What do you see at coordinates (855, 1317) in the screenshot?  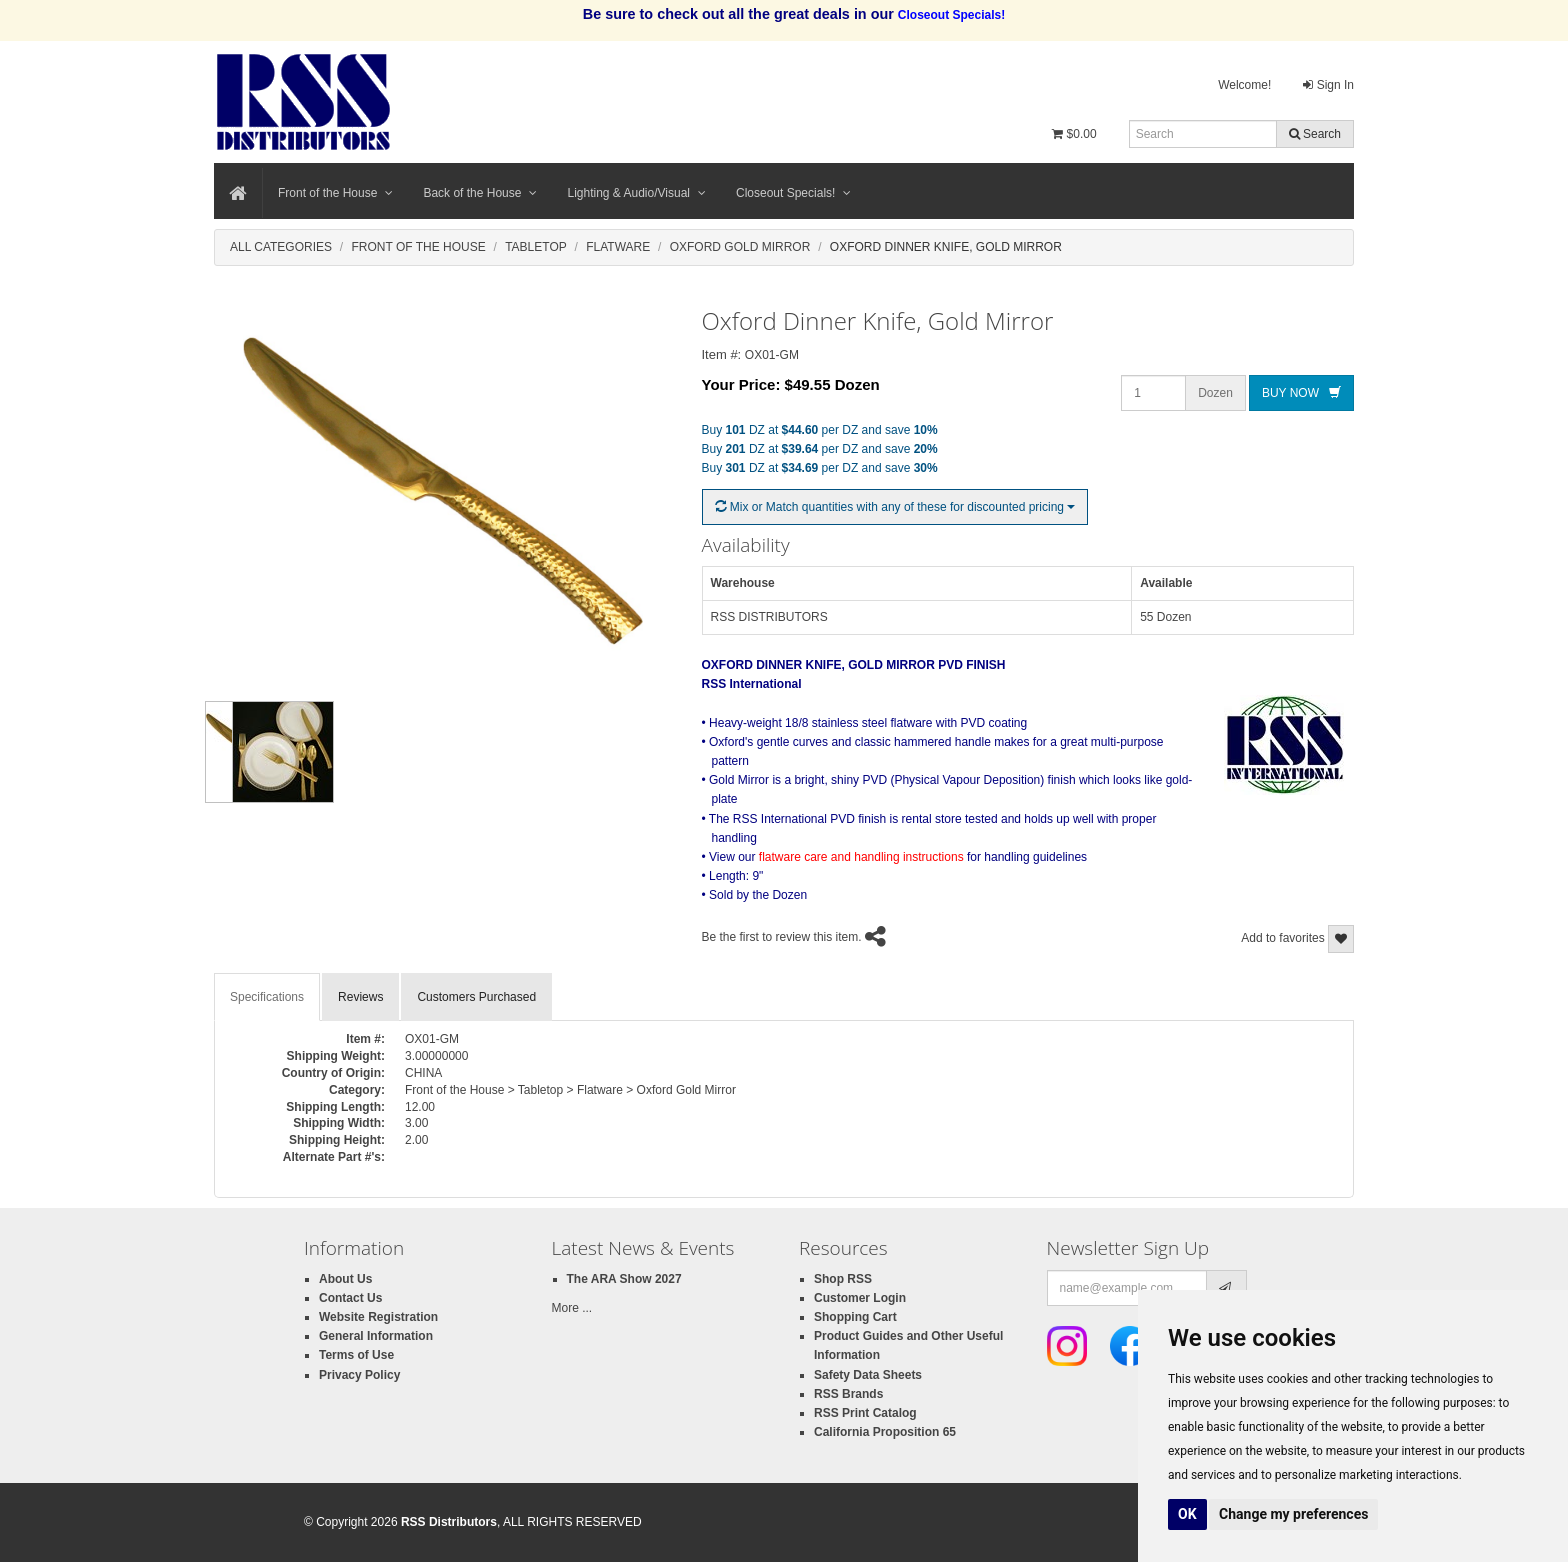 I see `Shopping Cart` at bounding box center [855, 1317].